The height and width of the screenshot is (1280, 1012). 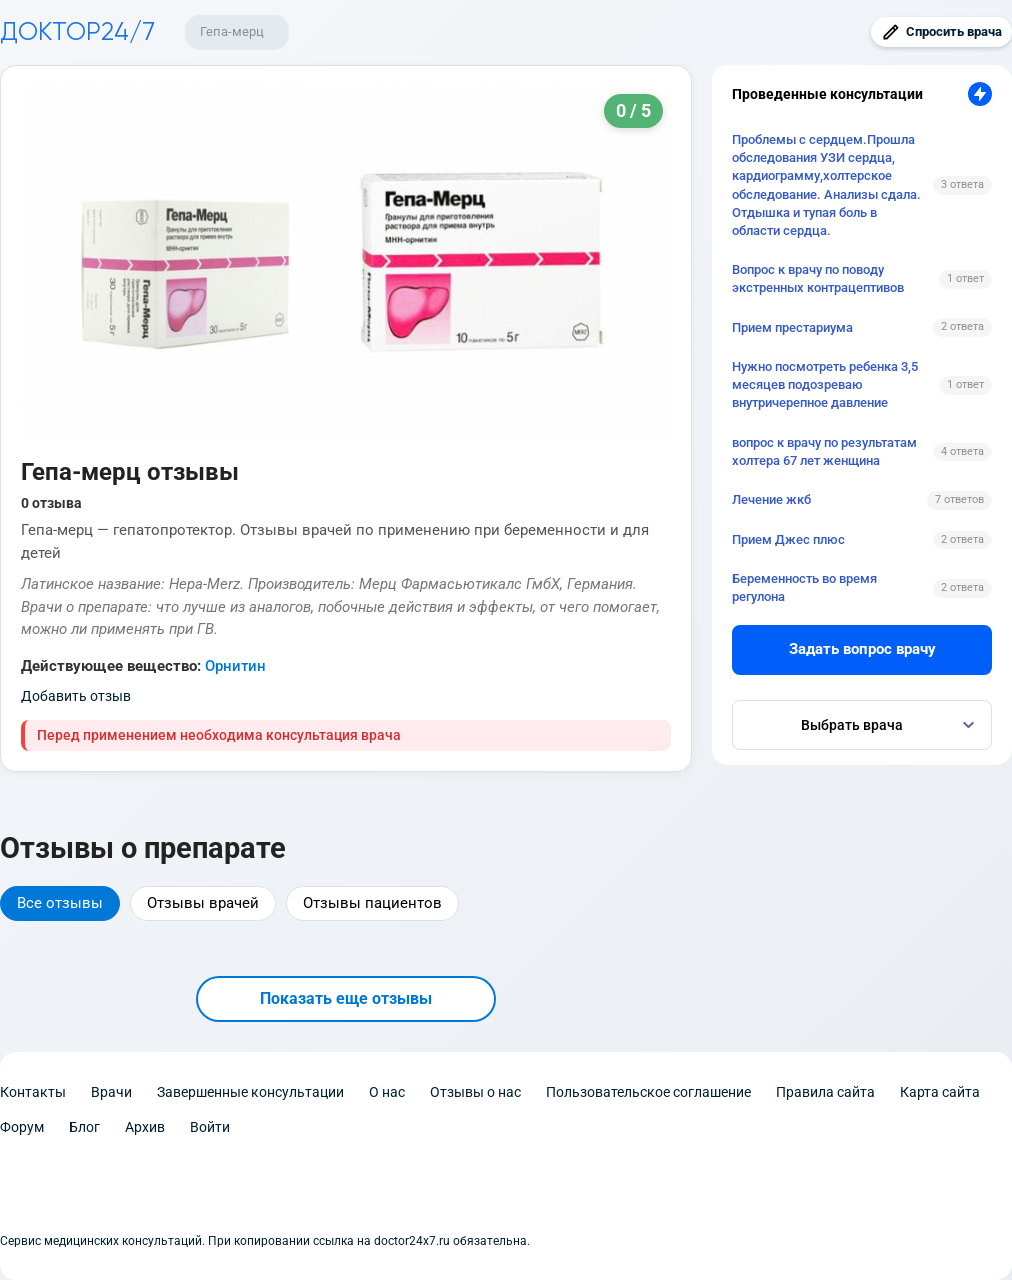 I want to click on Пользовательское соглашение, so click(x=648, y=1092).